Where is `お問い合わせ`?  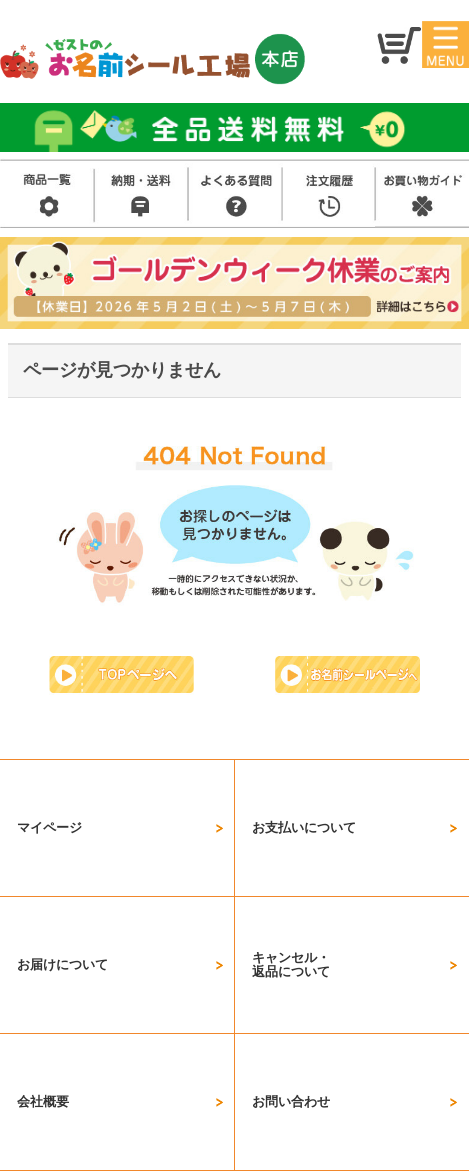
お問い合わせ is located at coordinates (291, 892).